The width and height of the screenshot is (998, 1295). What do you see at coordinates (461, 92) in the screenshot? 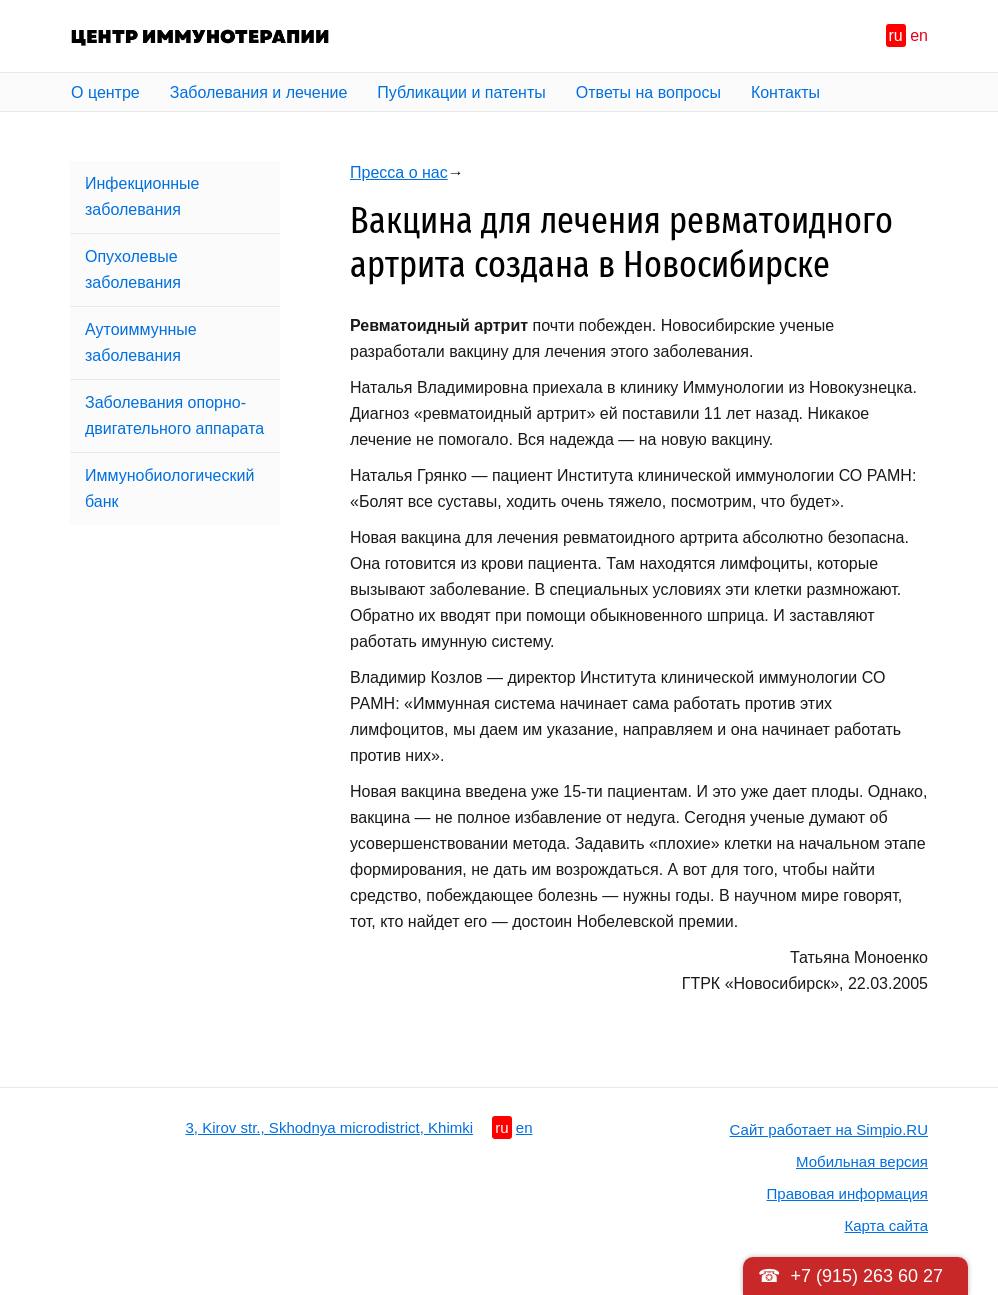
I see `Публикации и патенты` at bounding box center [461, 92].